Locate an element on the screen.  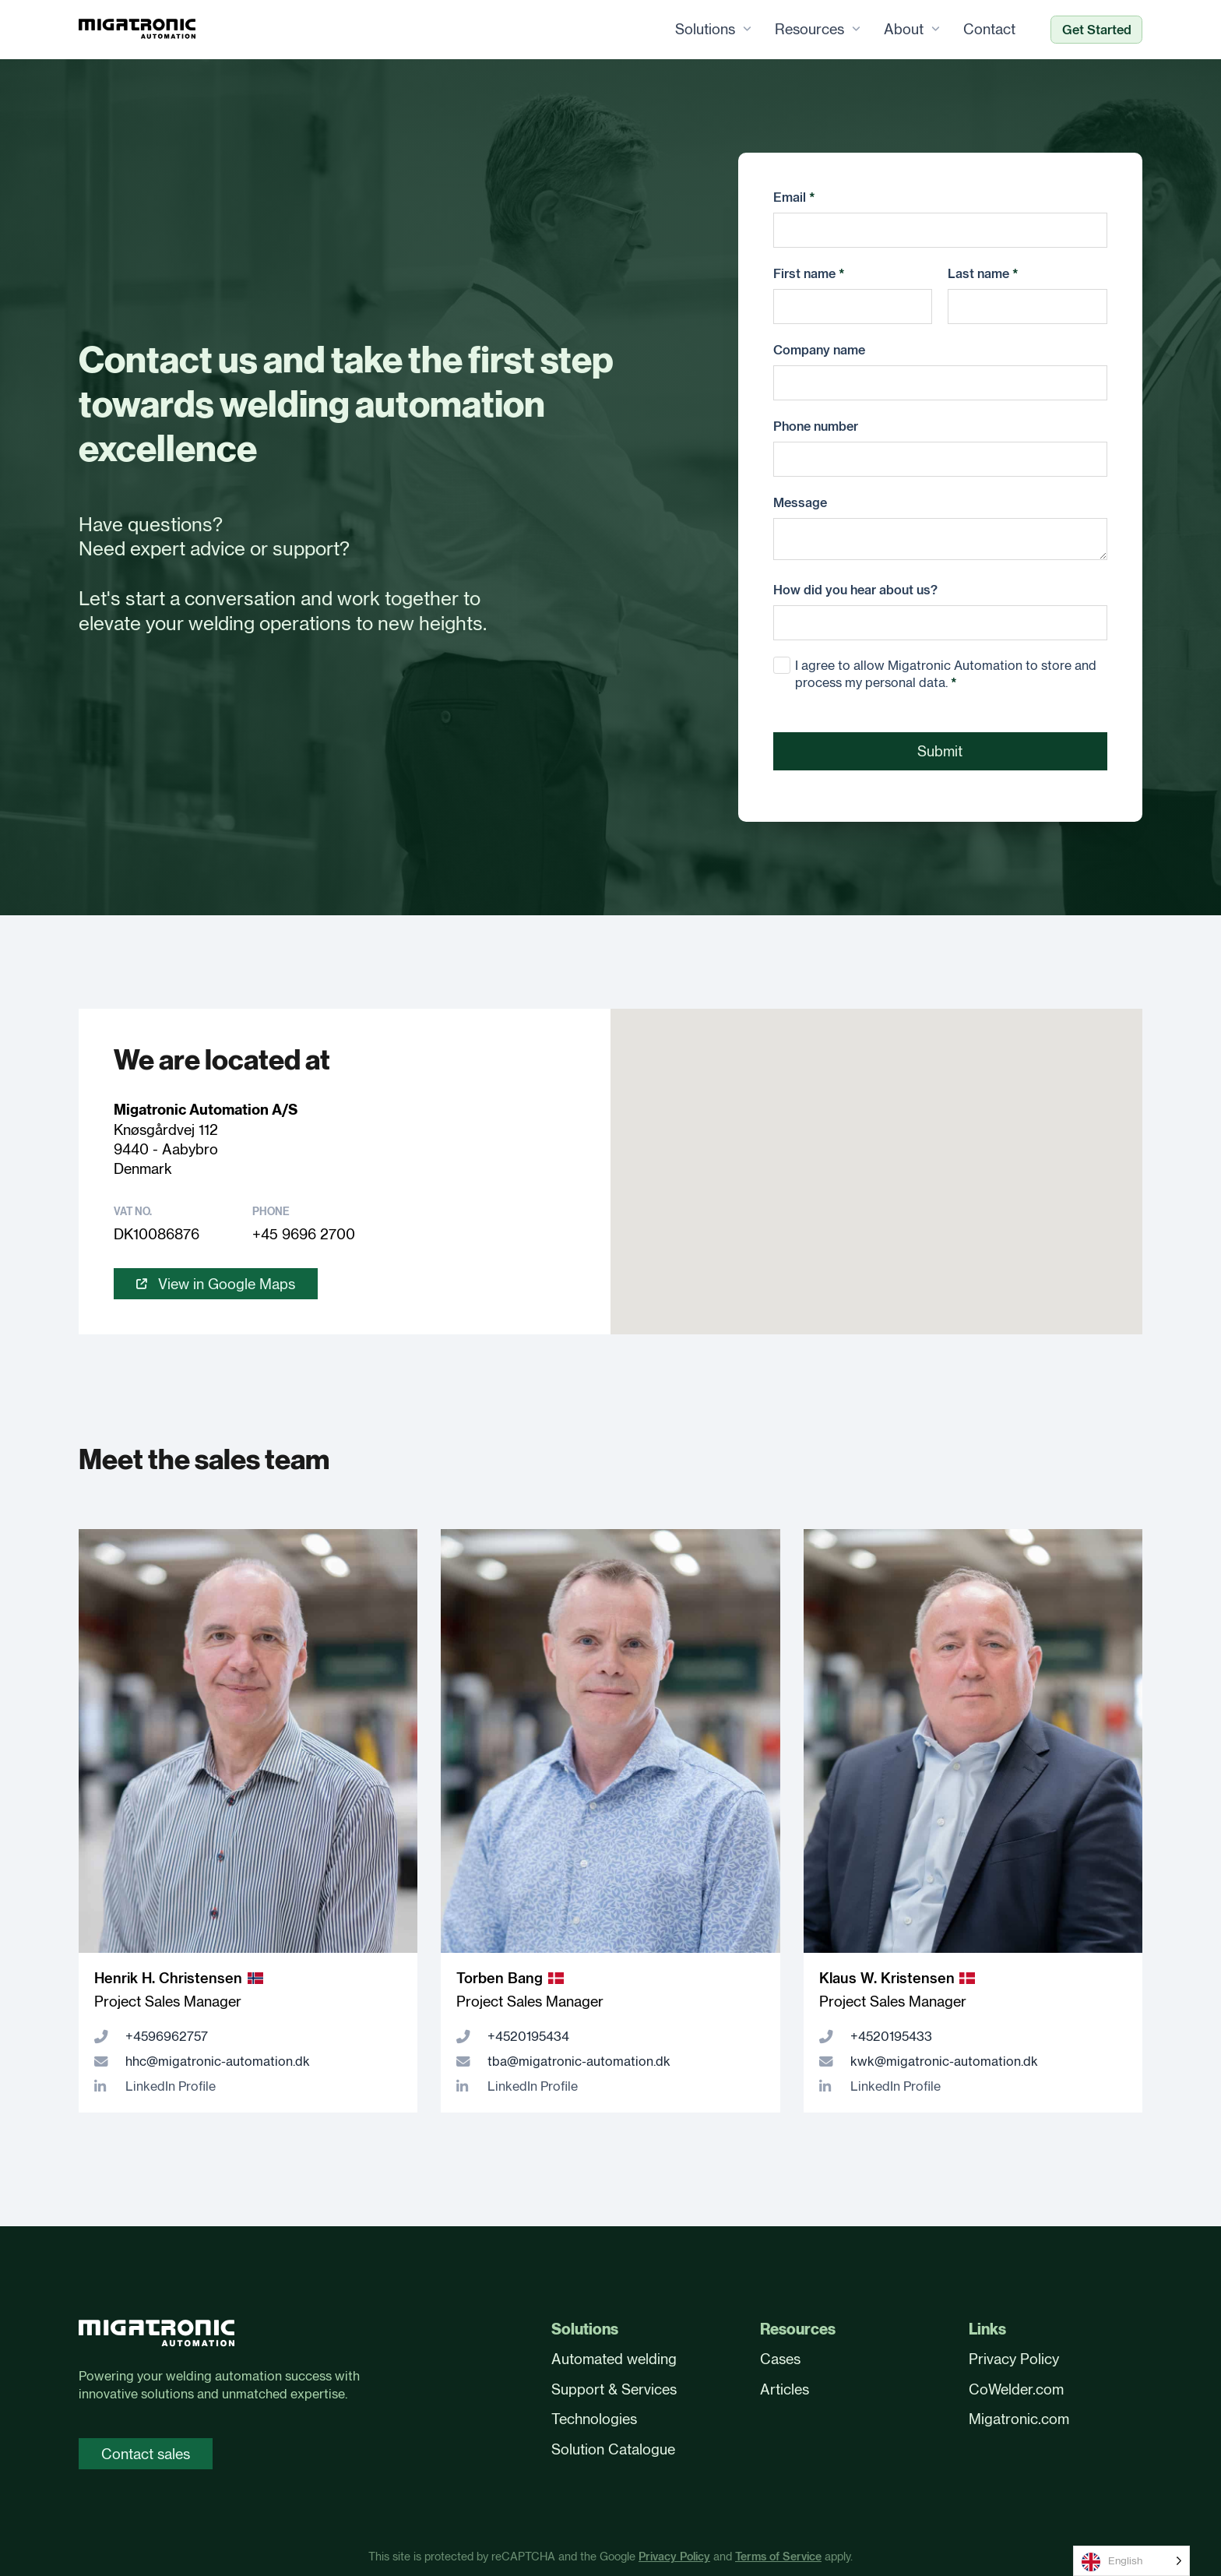
hhc@migatronic-automation.dk is located at coordinates (217, 2062).